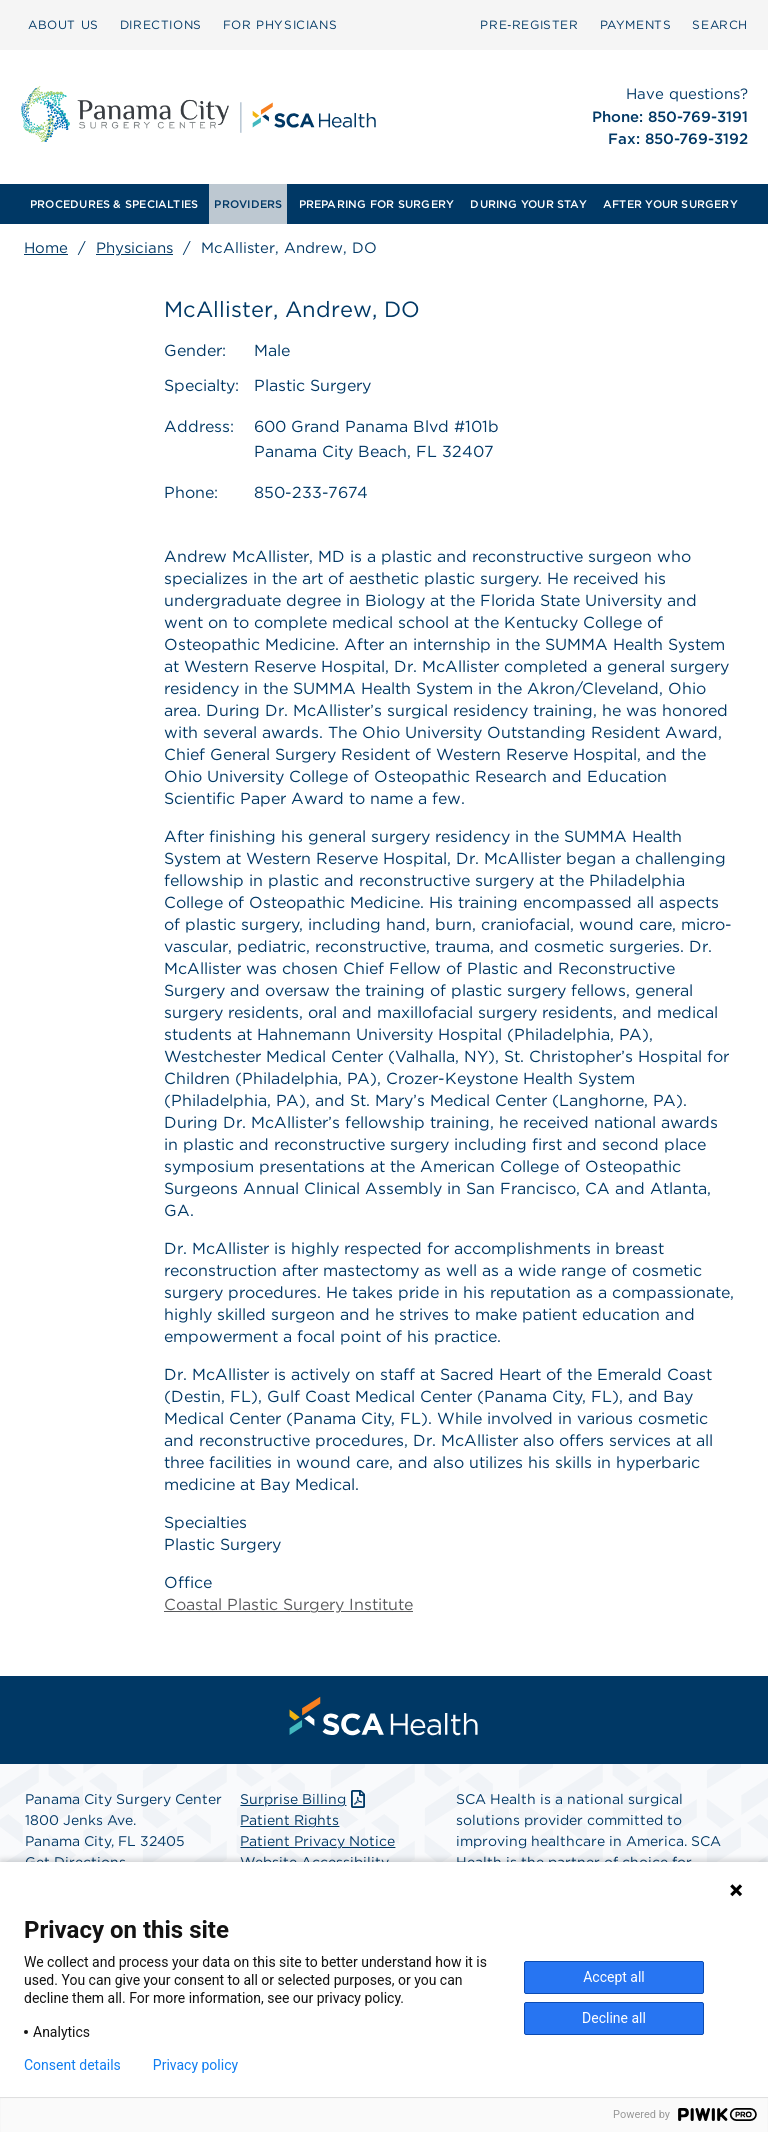 This screenshot has width=768, height=2132. What do you see at coordinates (377, 204) in the screenshot?
I see `PREPARING FOR SURGERY` at bounding box center [377, 204].